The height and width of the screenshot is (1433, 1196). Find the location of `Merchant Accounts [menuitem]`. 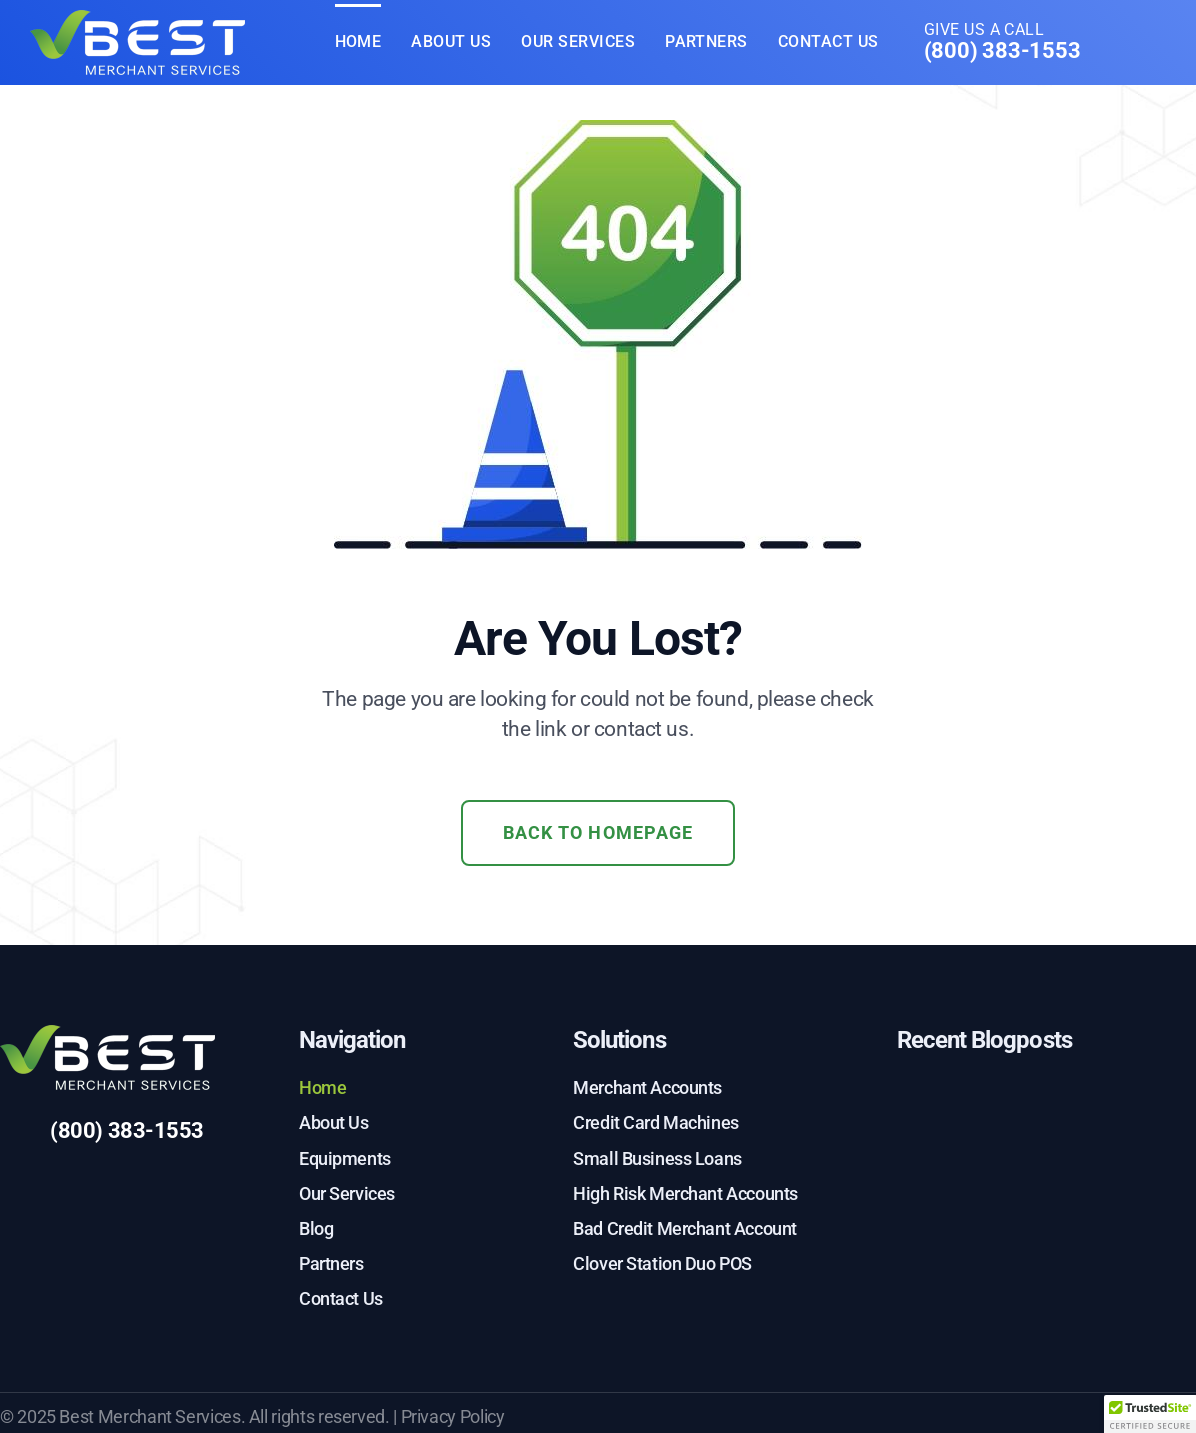

Merchant Accounts [menuitem] is located at coordinates (647, 1087).